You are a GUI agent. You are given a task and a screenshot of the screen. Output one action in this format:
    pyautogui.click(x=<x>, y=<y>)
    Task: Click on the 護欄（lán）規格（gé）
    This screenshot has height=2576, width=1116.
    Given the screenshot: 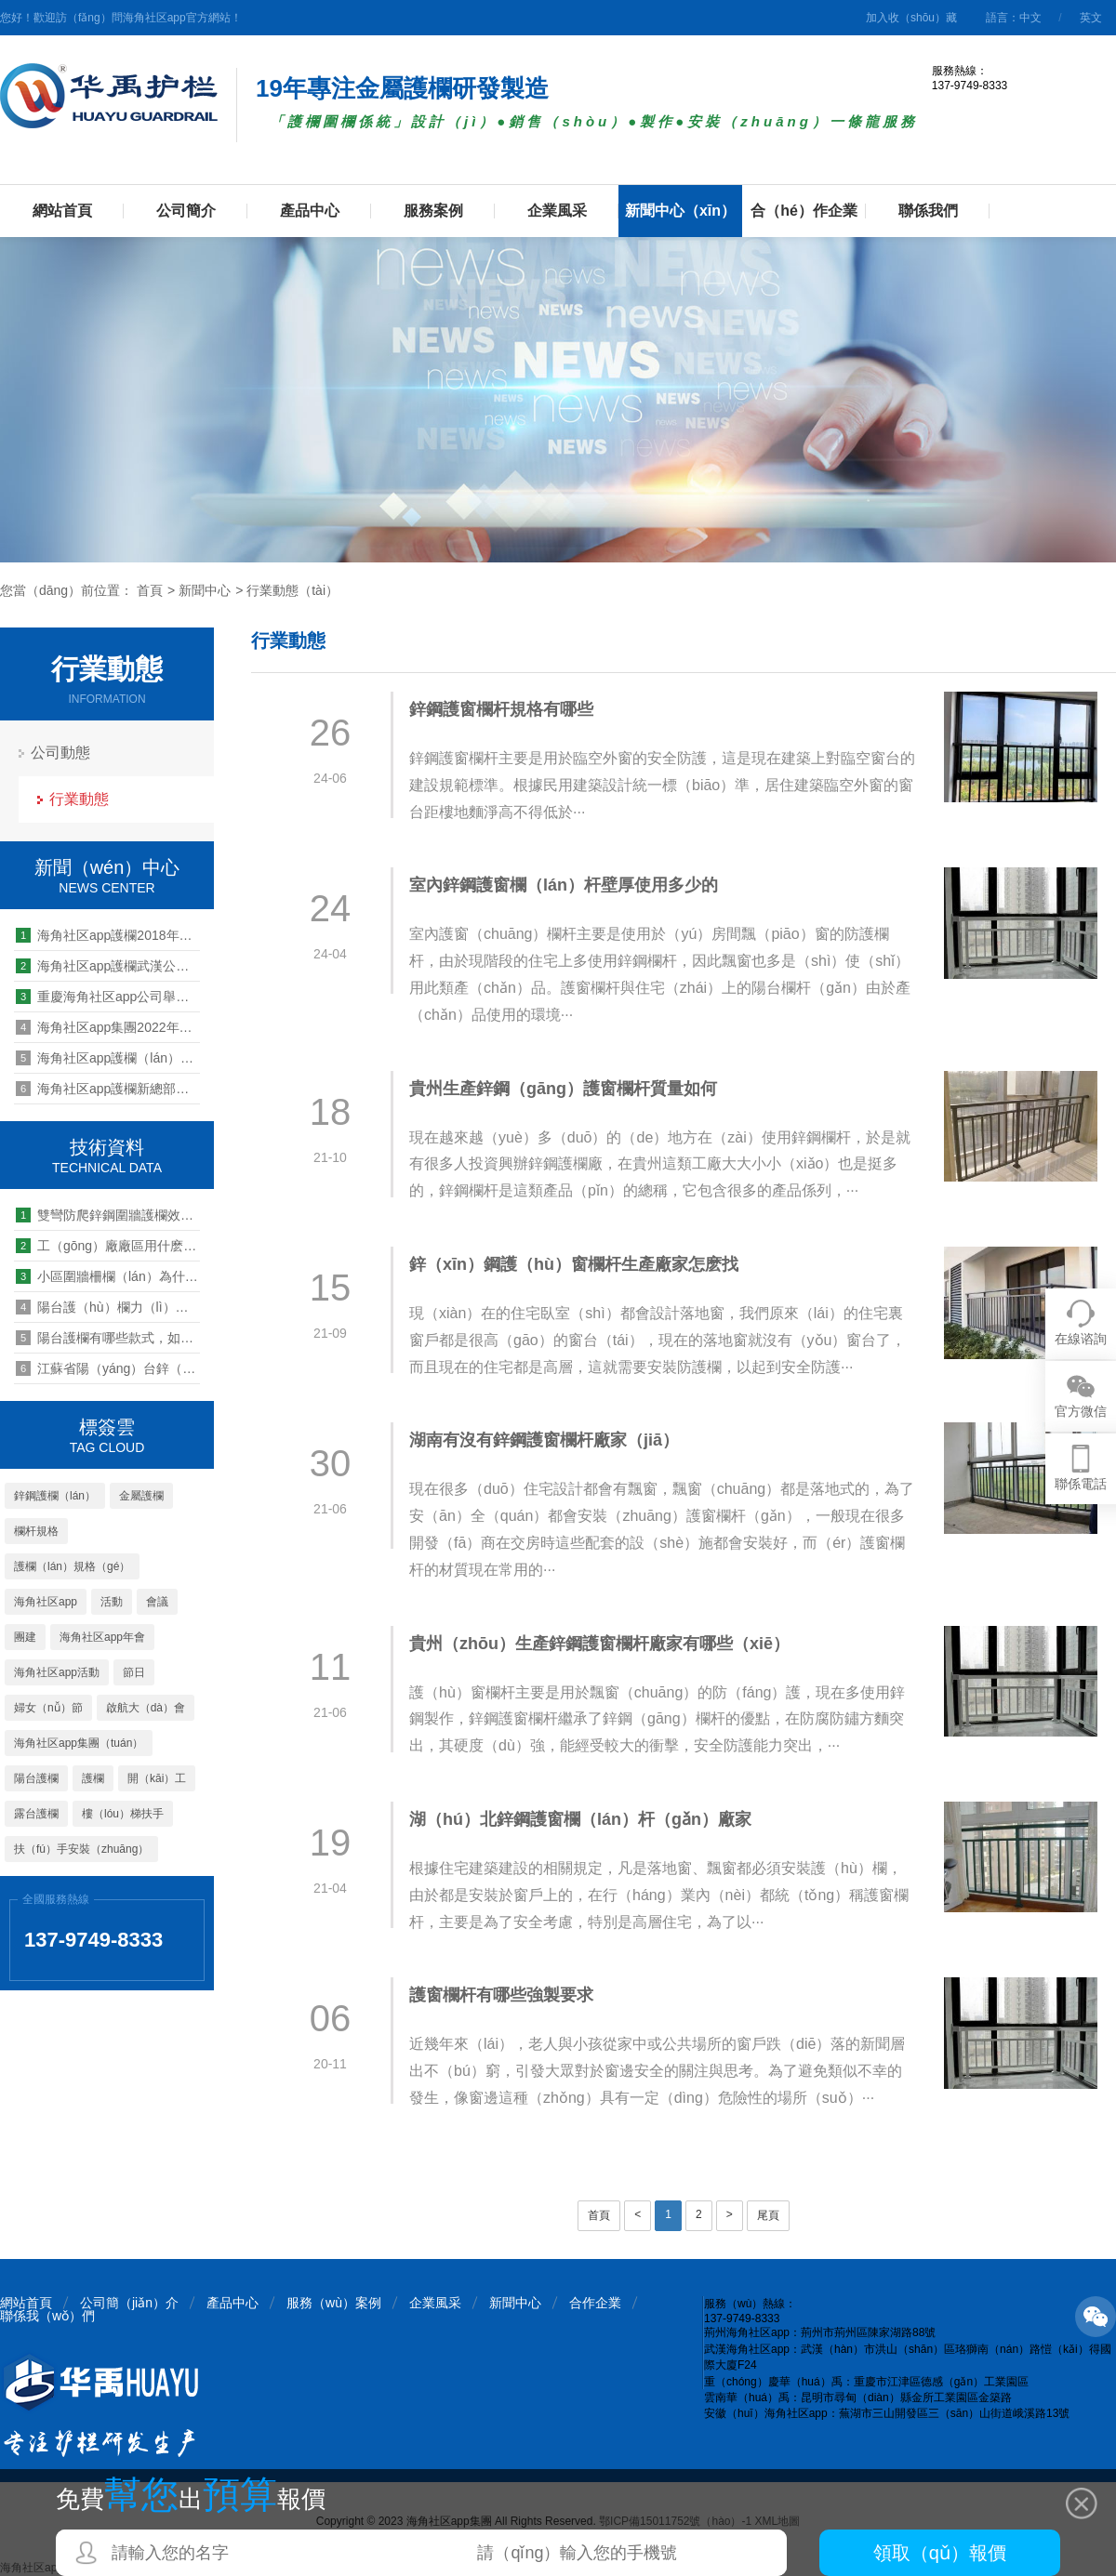 What is the action you would take?
    pyautogui.click(x=72, y=1566)
    